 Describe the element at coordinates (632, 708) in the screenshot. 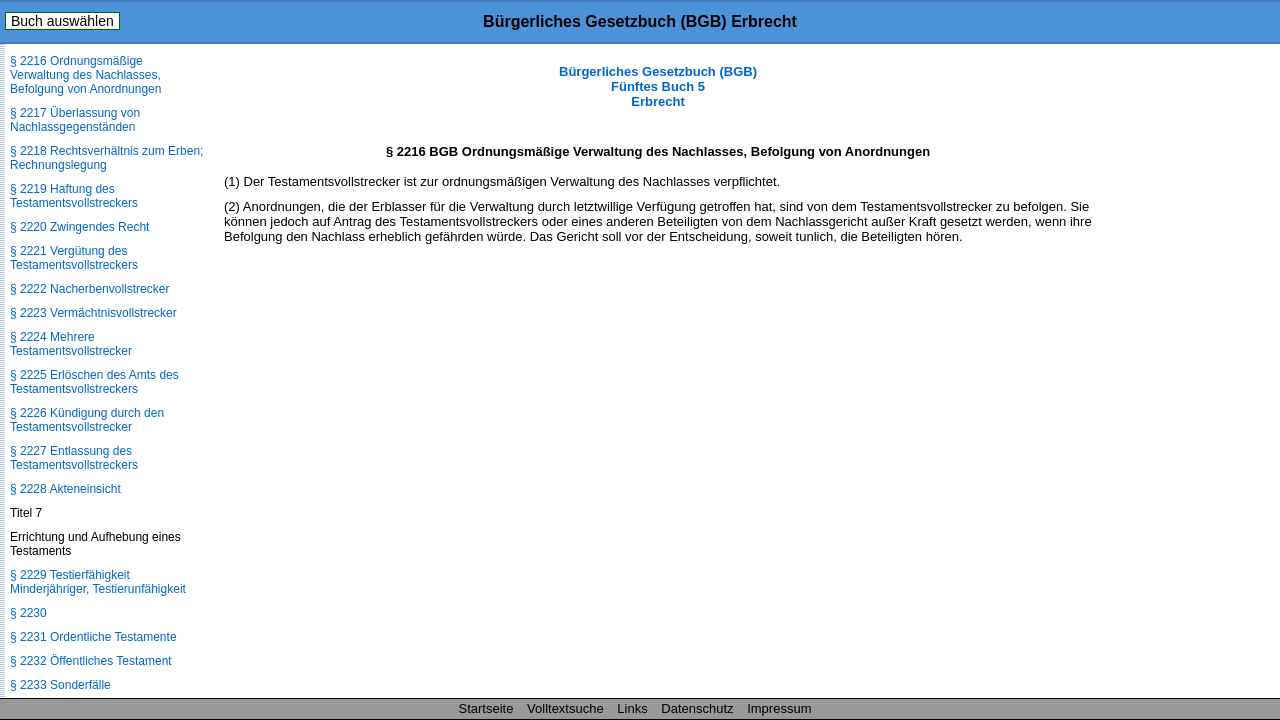

I see `Links` at that location.